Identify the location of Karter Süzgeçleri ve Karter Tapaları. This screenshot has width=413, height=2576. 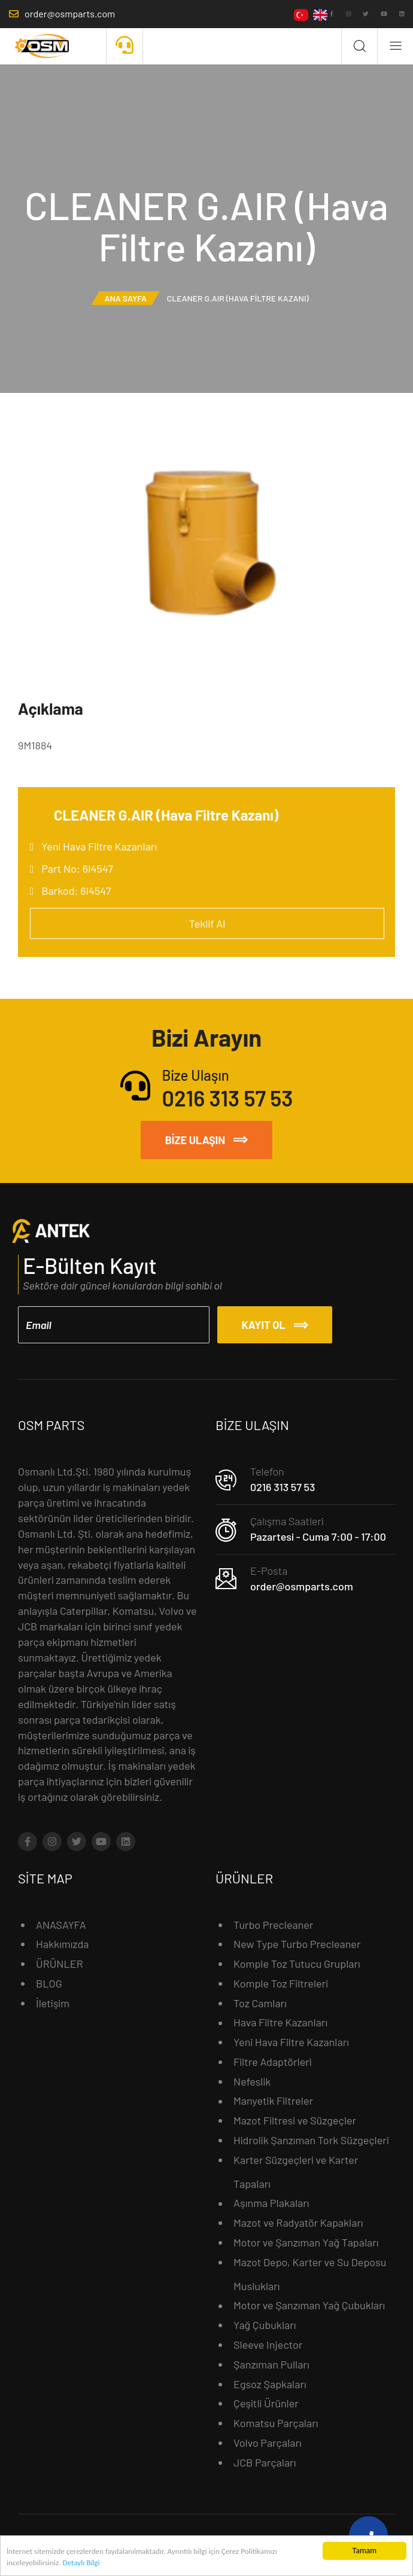
(295, 2171).